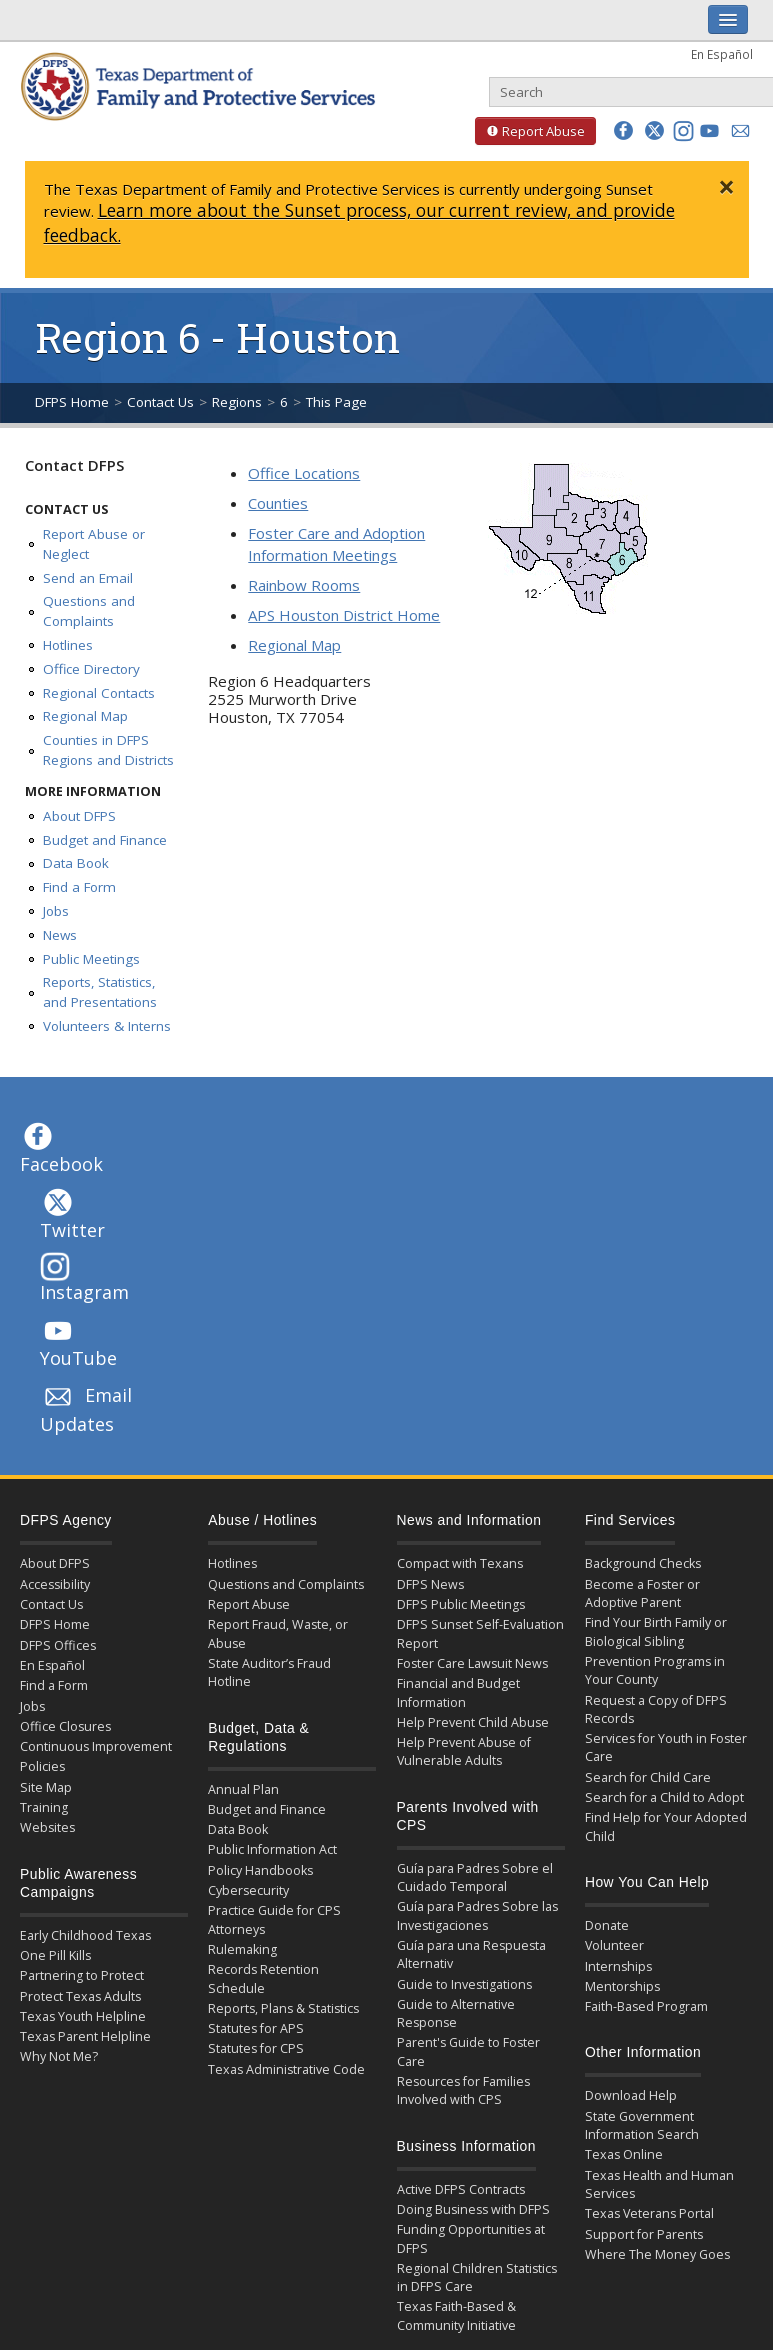 The height and width of the screenshot is (2350, 773). What do you see at coordinates (96, 1746) in the screenshot?
I see `Continuous Improvement` at bounding box center [96, 1746].